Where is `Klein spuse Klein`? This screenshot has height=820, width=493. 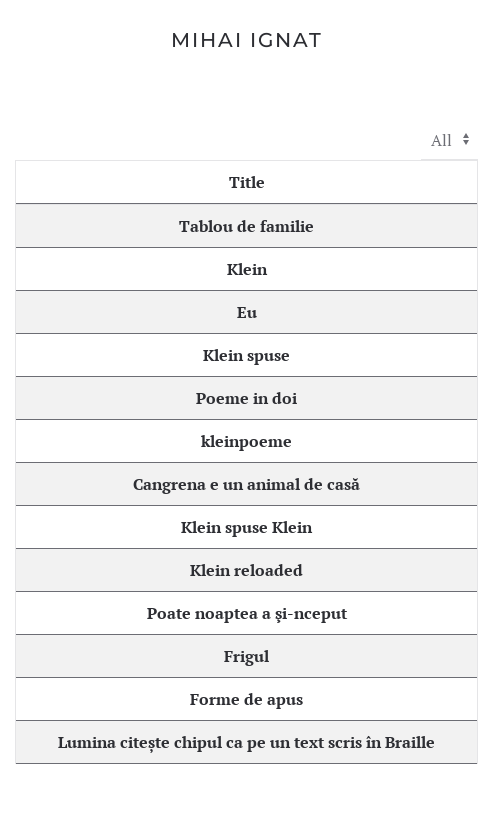 Klein spuse Klein is located at coordinates (246, 527).